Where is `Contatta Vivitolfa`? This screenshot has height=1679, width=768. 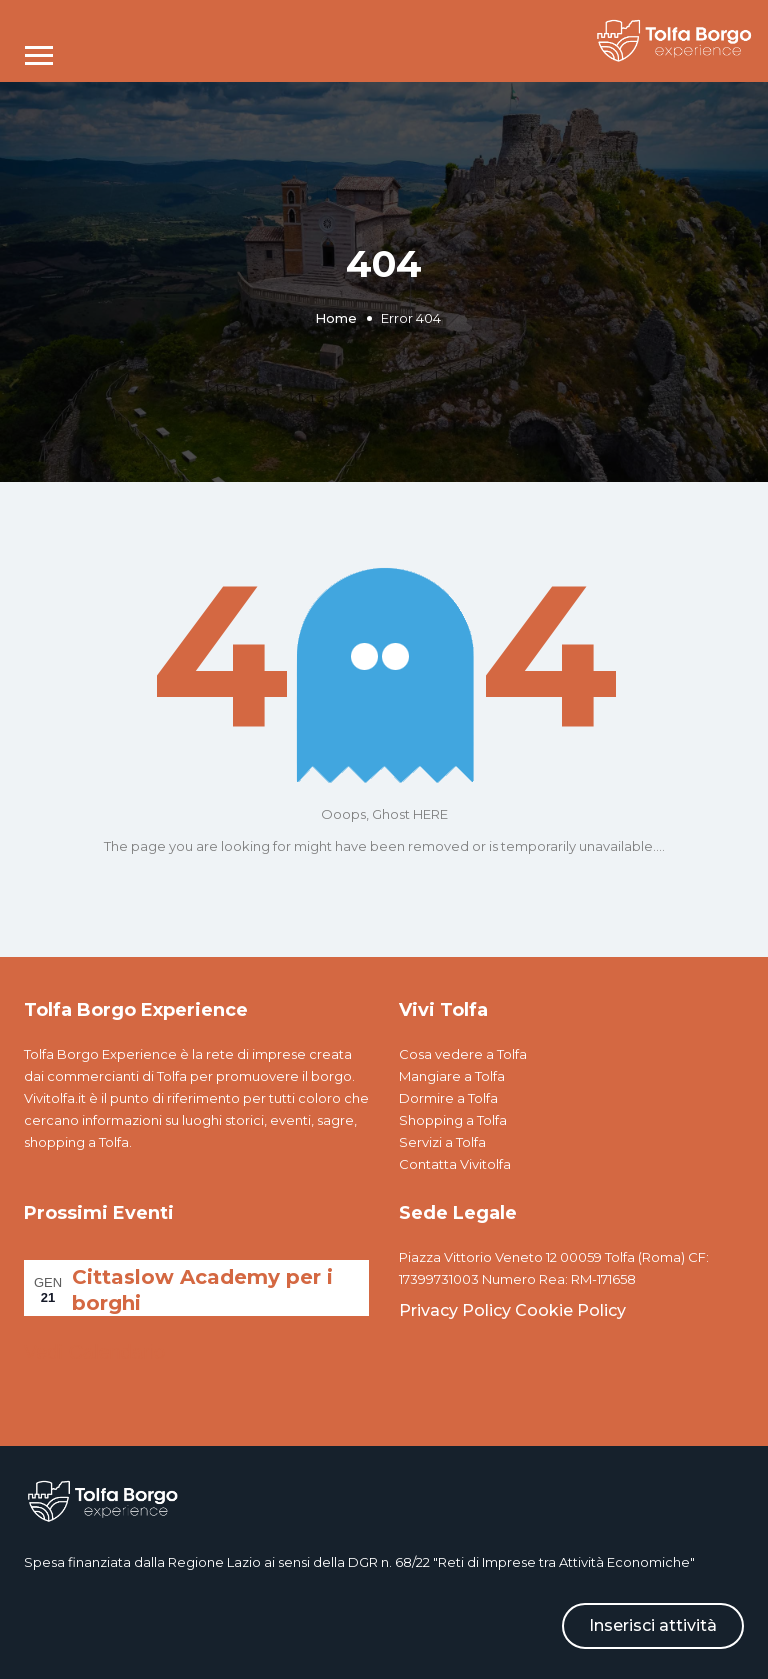
Contatta Vivitolfa is located at coordinates (455, 1164).